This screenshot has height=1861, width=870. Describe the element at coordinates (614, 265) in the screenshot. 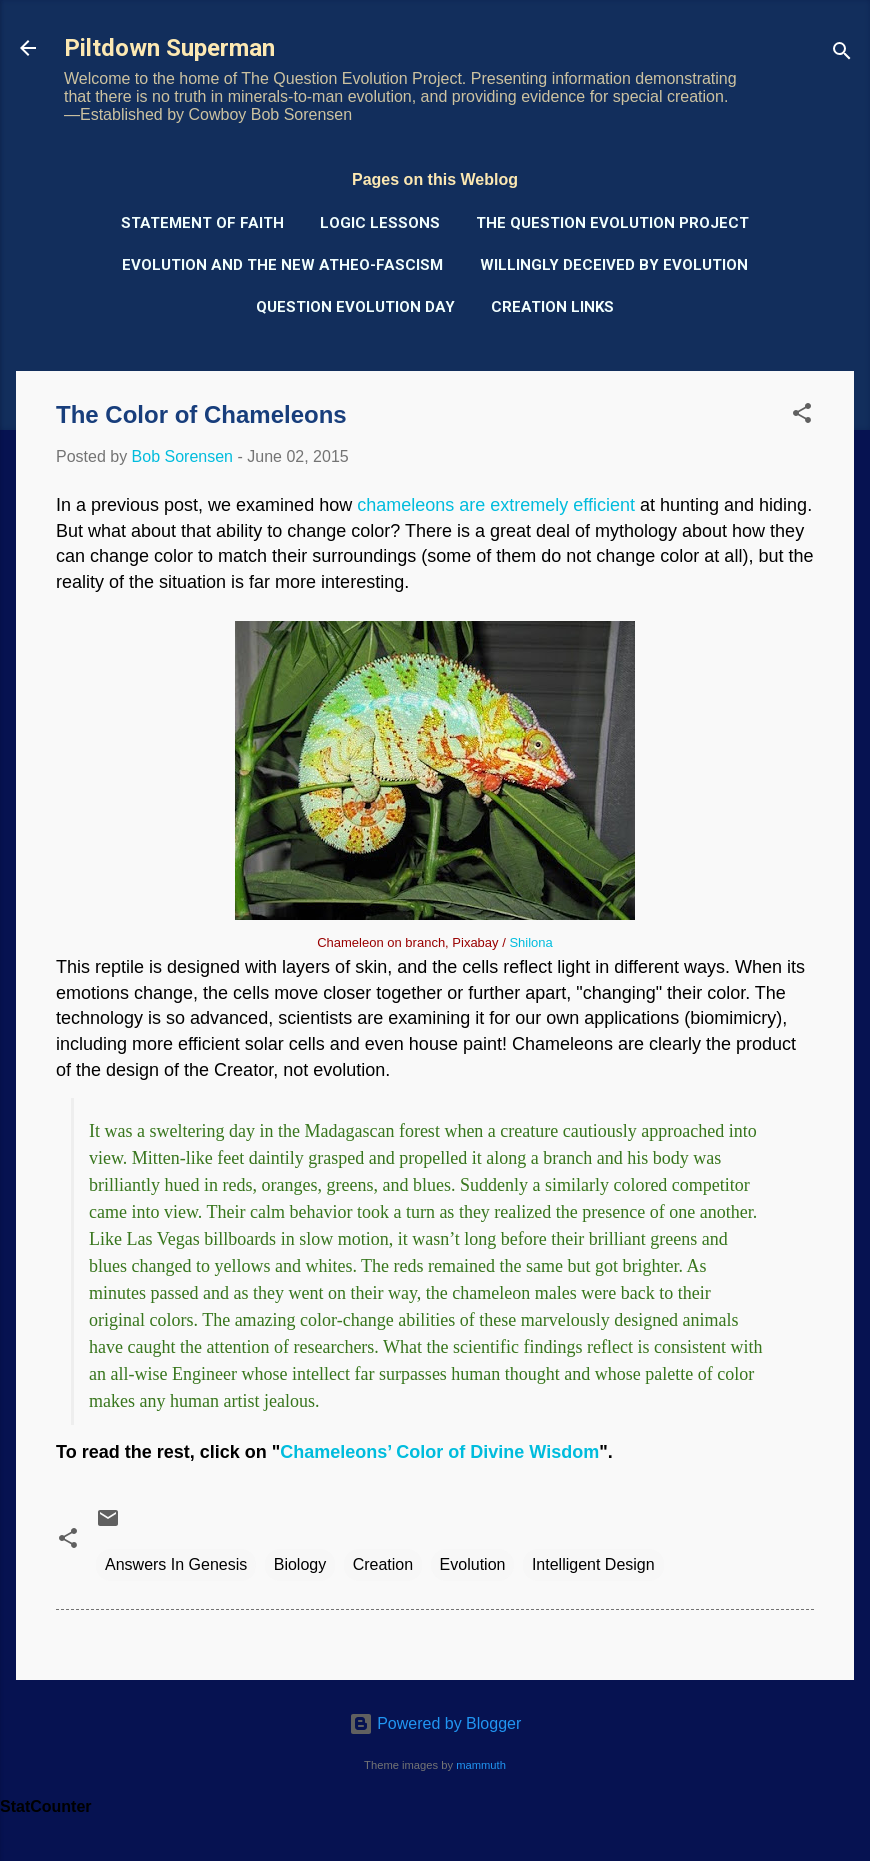

I see `Willingly Deceived by Evolution` at that location.